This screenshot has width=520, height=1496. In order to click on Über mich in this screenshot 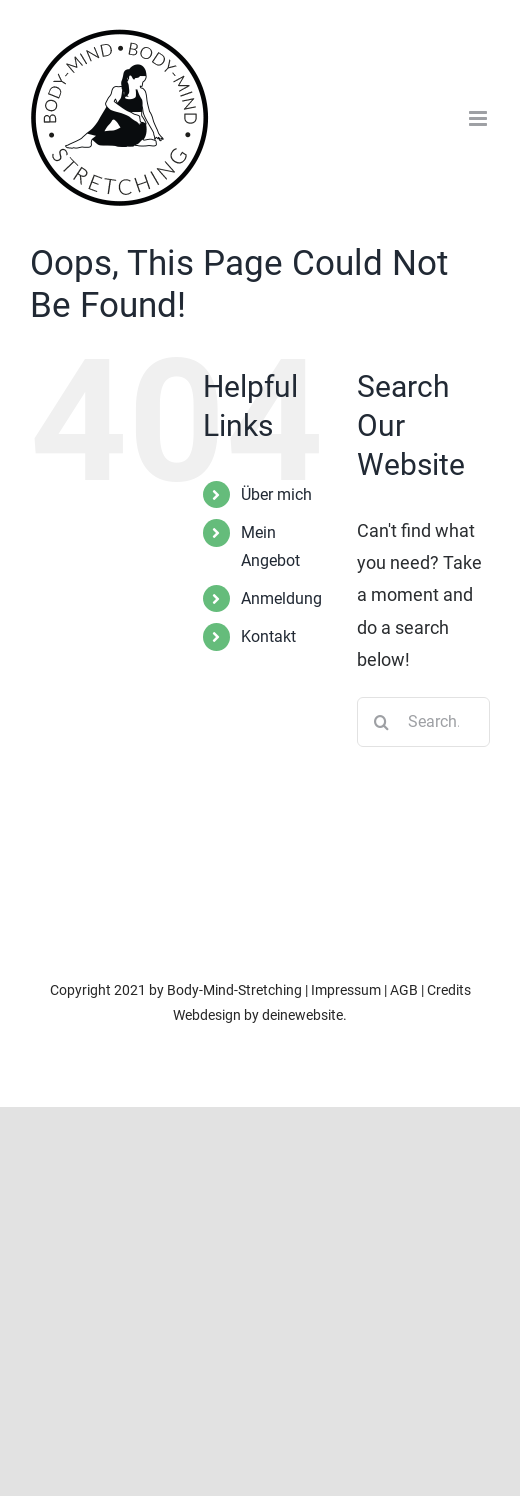, I will do `click(276, 494)`.